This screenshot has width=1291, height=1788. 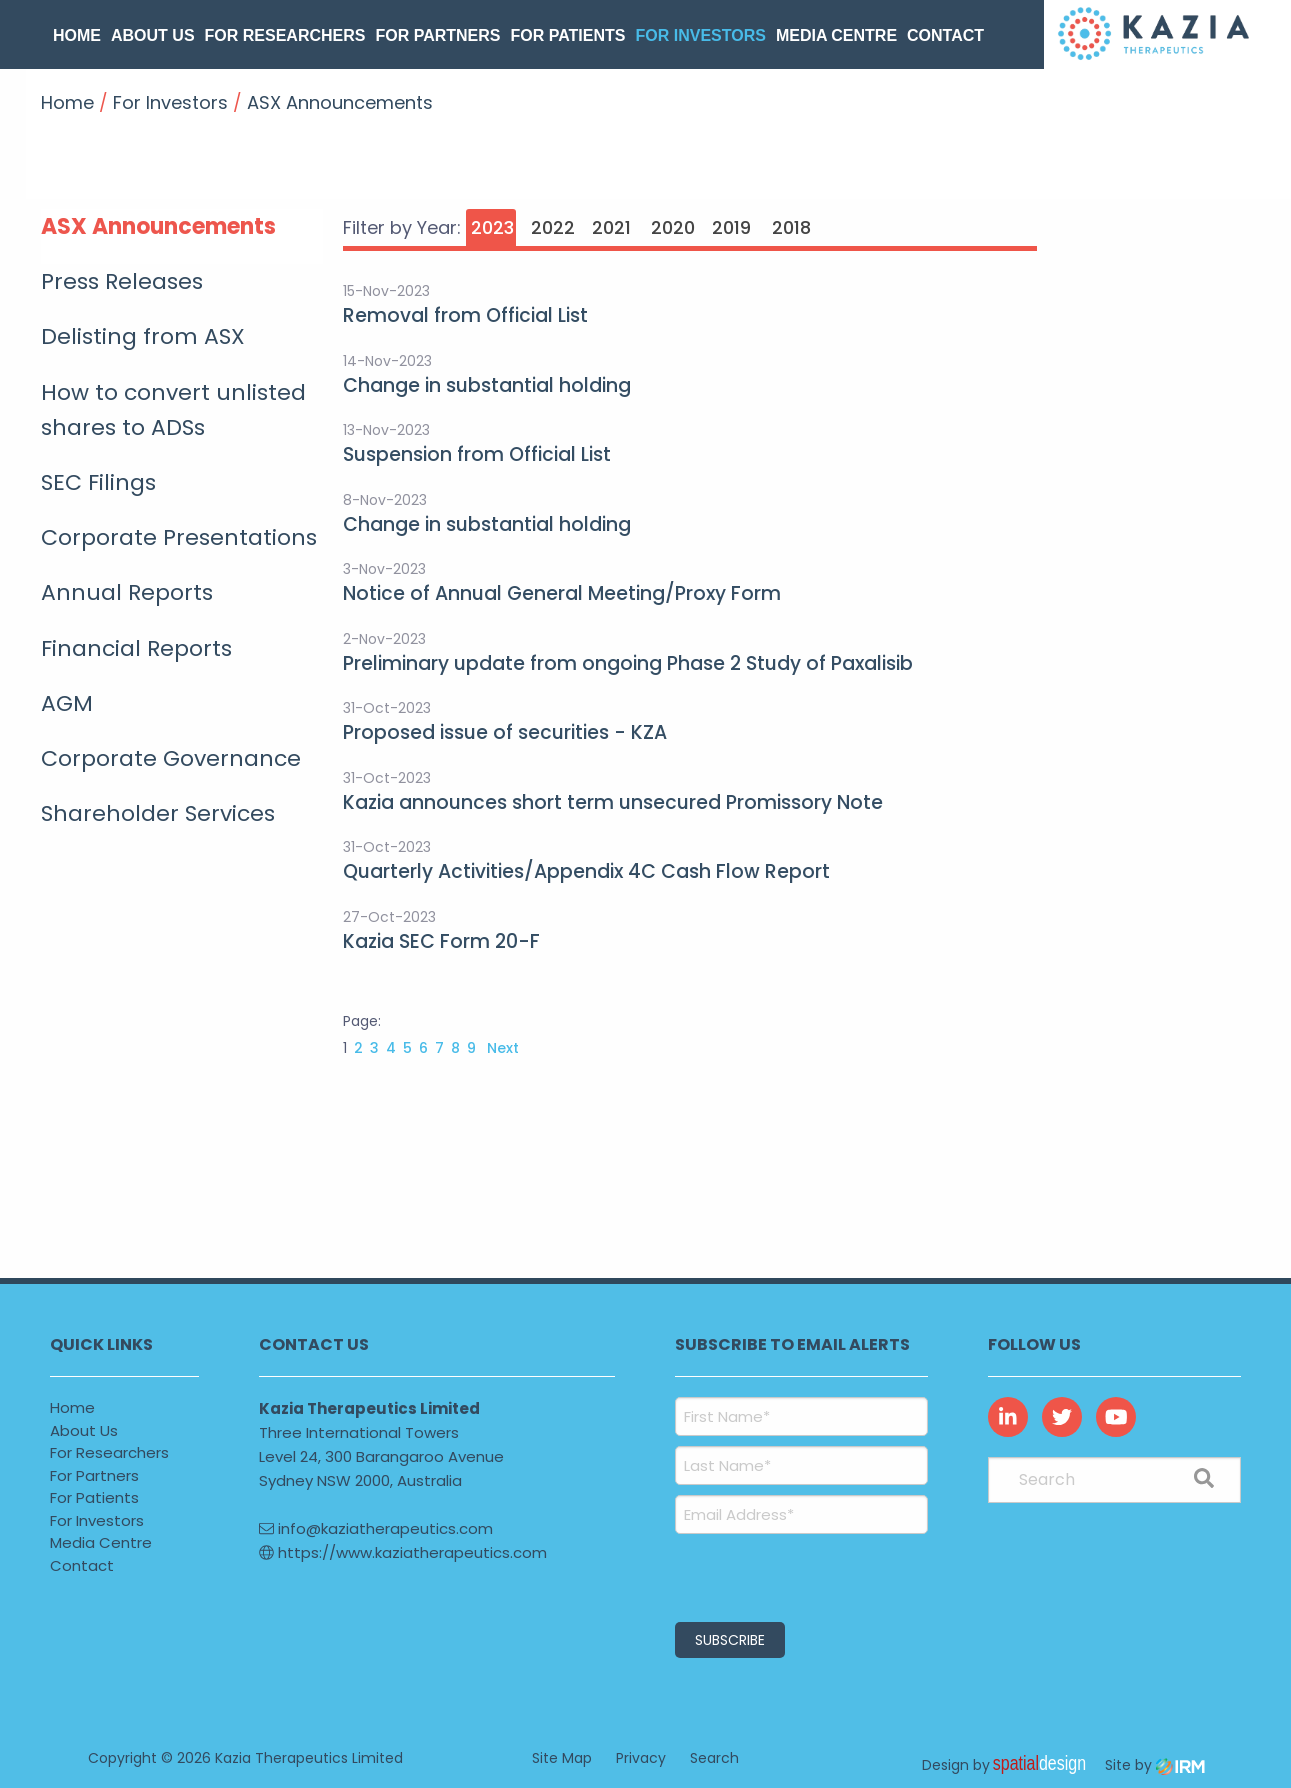 What do you see at coordinates (613, 802) in the screenshot?
I see `Kazia announces short term unsecured Promissory Note` at bounding box center [613, 802].